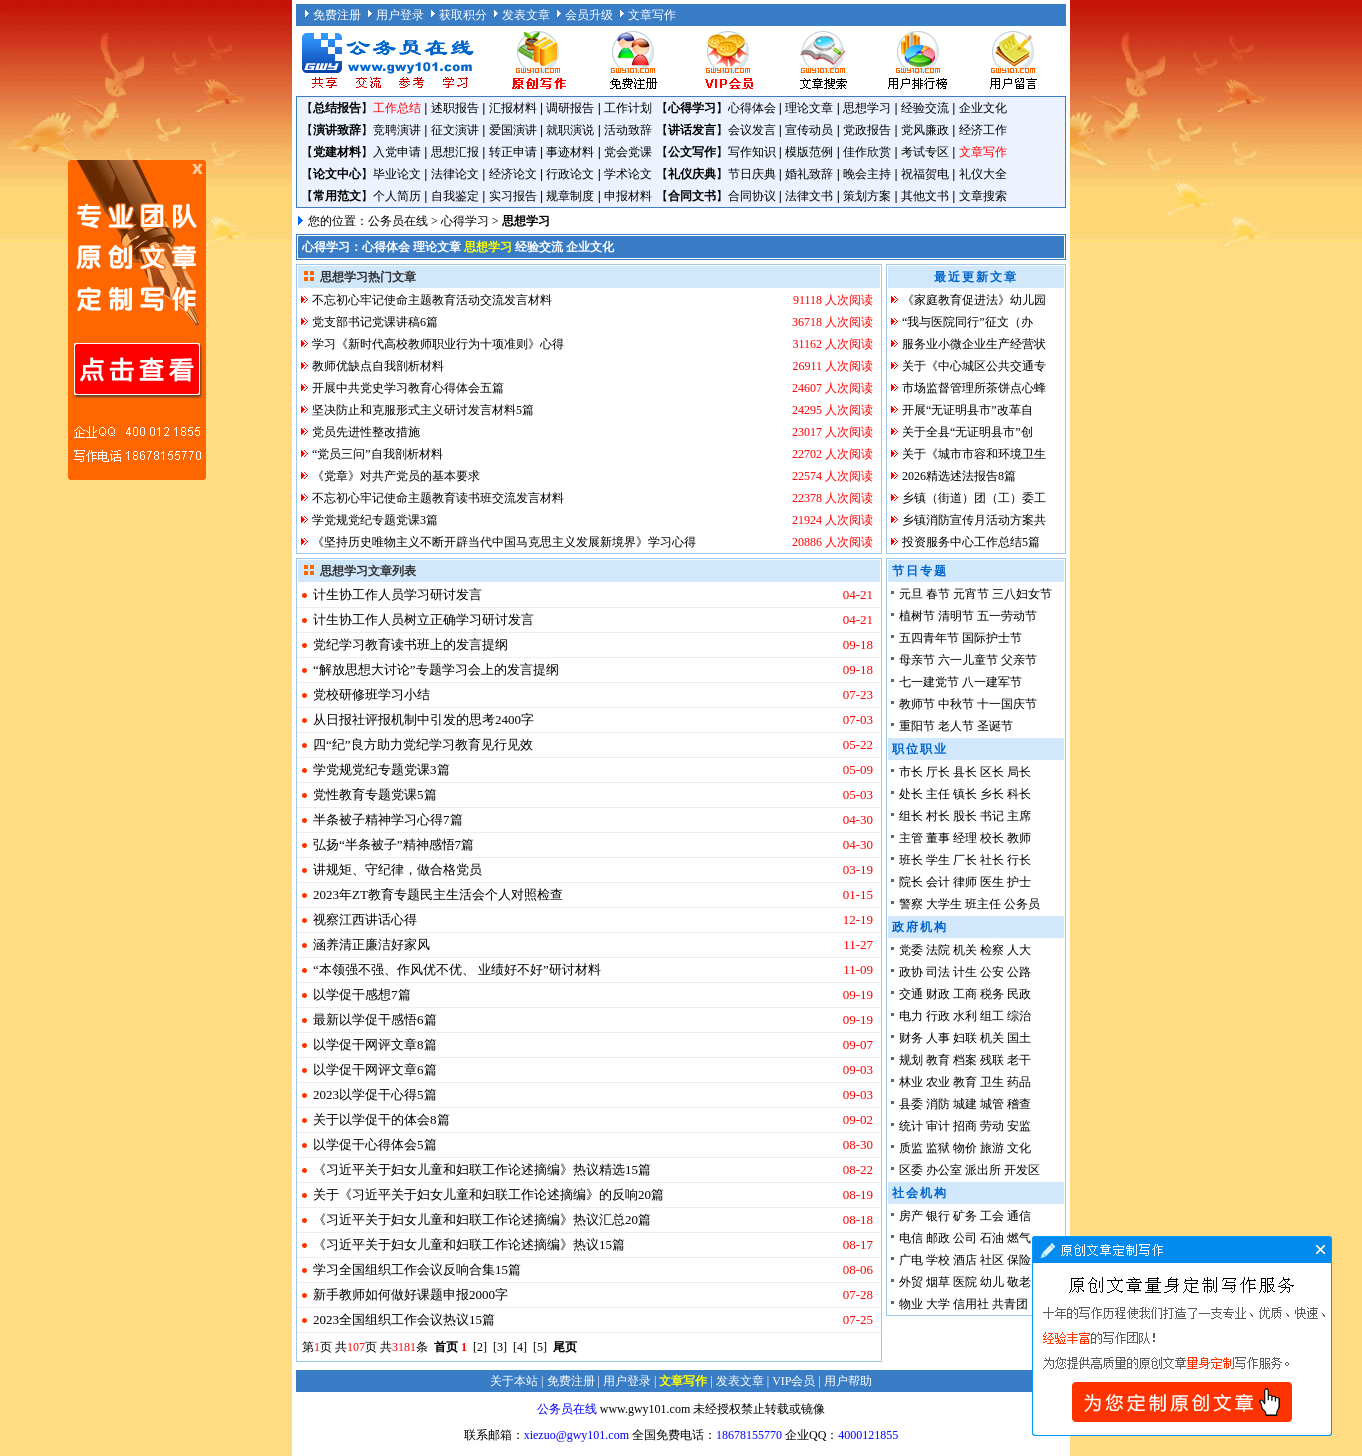 The width and height of the screenshot is (1362, 1456). I want to click on 七一建党节, so click(929, 682).